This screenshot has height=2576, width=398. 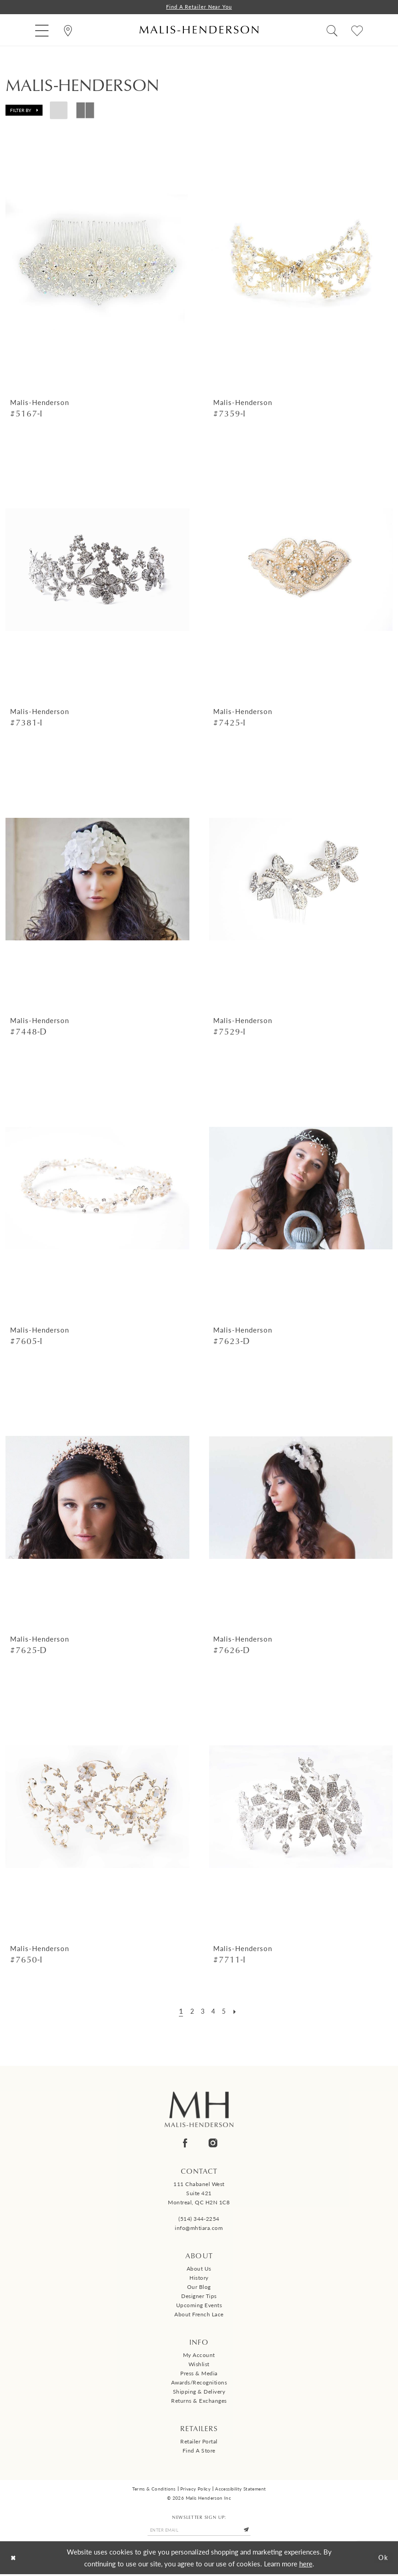 What do you see at coordinates (185, 2143) in the screenshot?
I see `[Visit our Facebook - Opens in new tab]` at bounding box center [185, 2143].